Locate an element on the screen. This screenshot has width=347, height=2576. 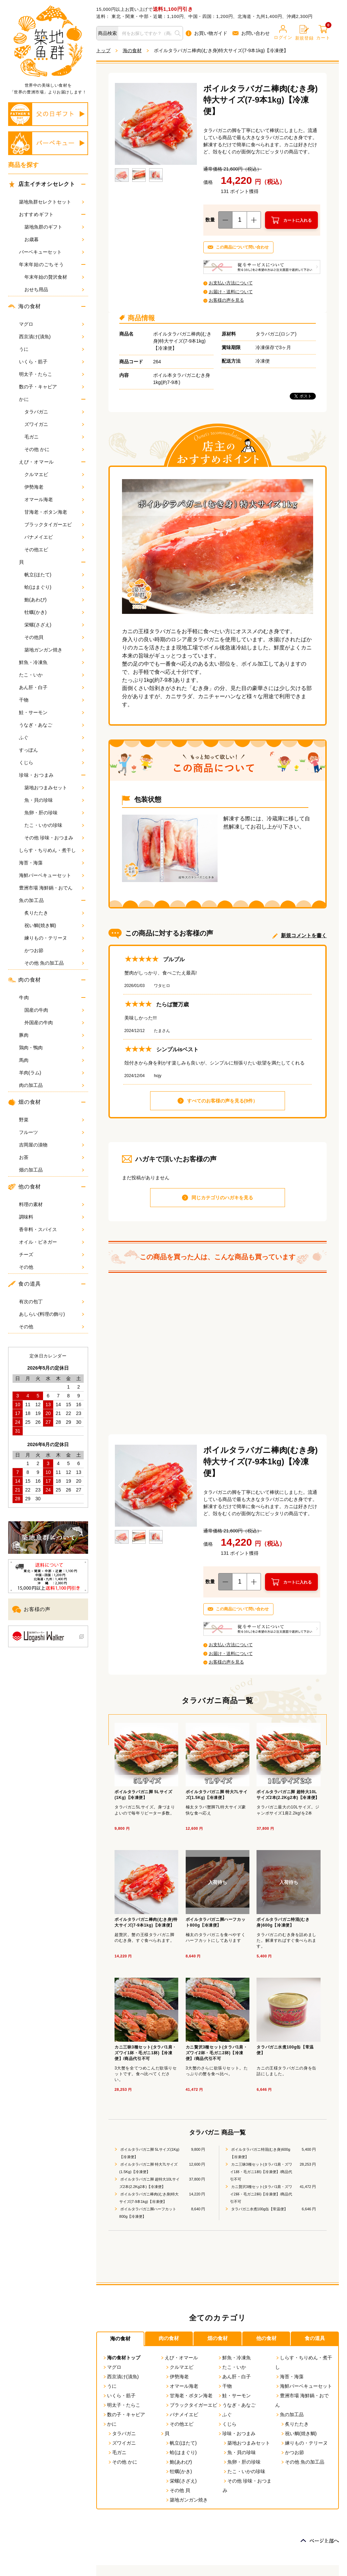
お届け・送料について is located at coordinates (231, 291).